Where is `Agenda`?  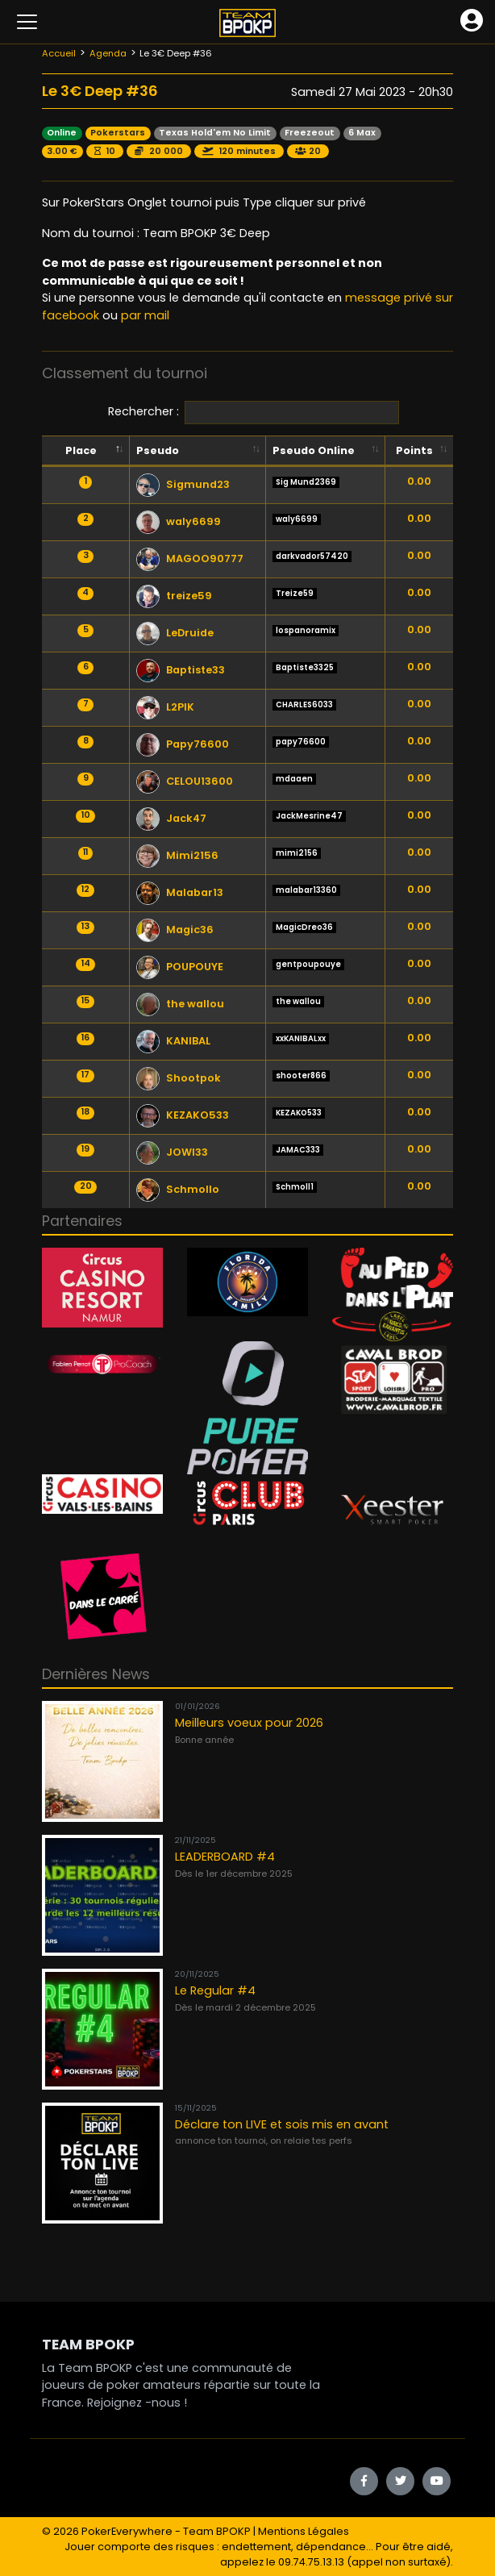 Agenda is located at coordinates (108, 53).